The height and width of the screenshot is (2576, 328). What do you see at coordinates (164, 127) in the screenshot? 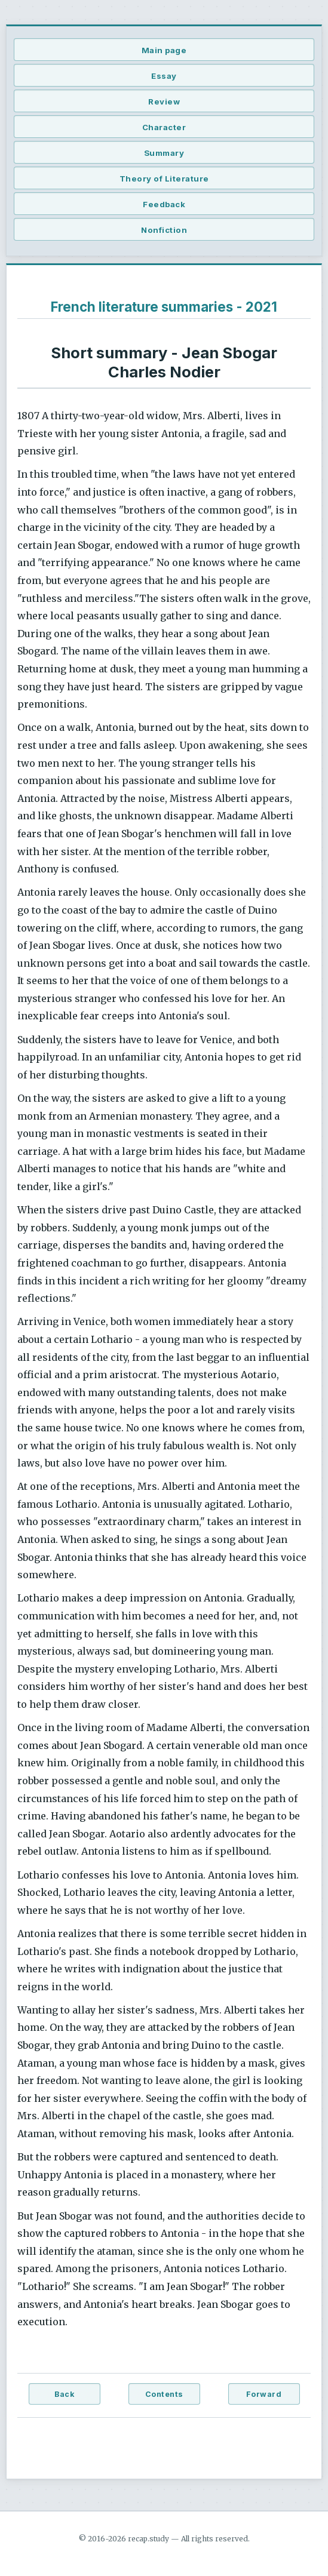
I see `Character` at bounding box center [164, 127].